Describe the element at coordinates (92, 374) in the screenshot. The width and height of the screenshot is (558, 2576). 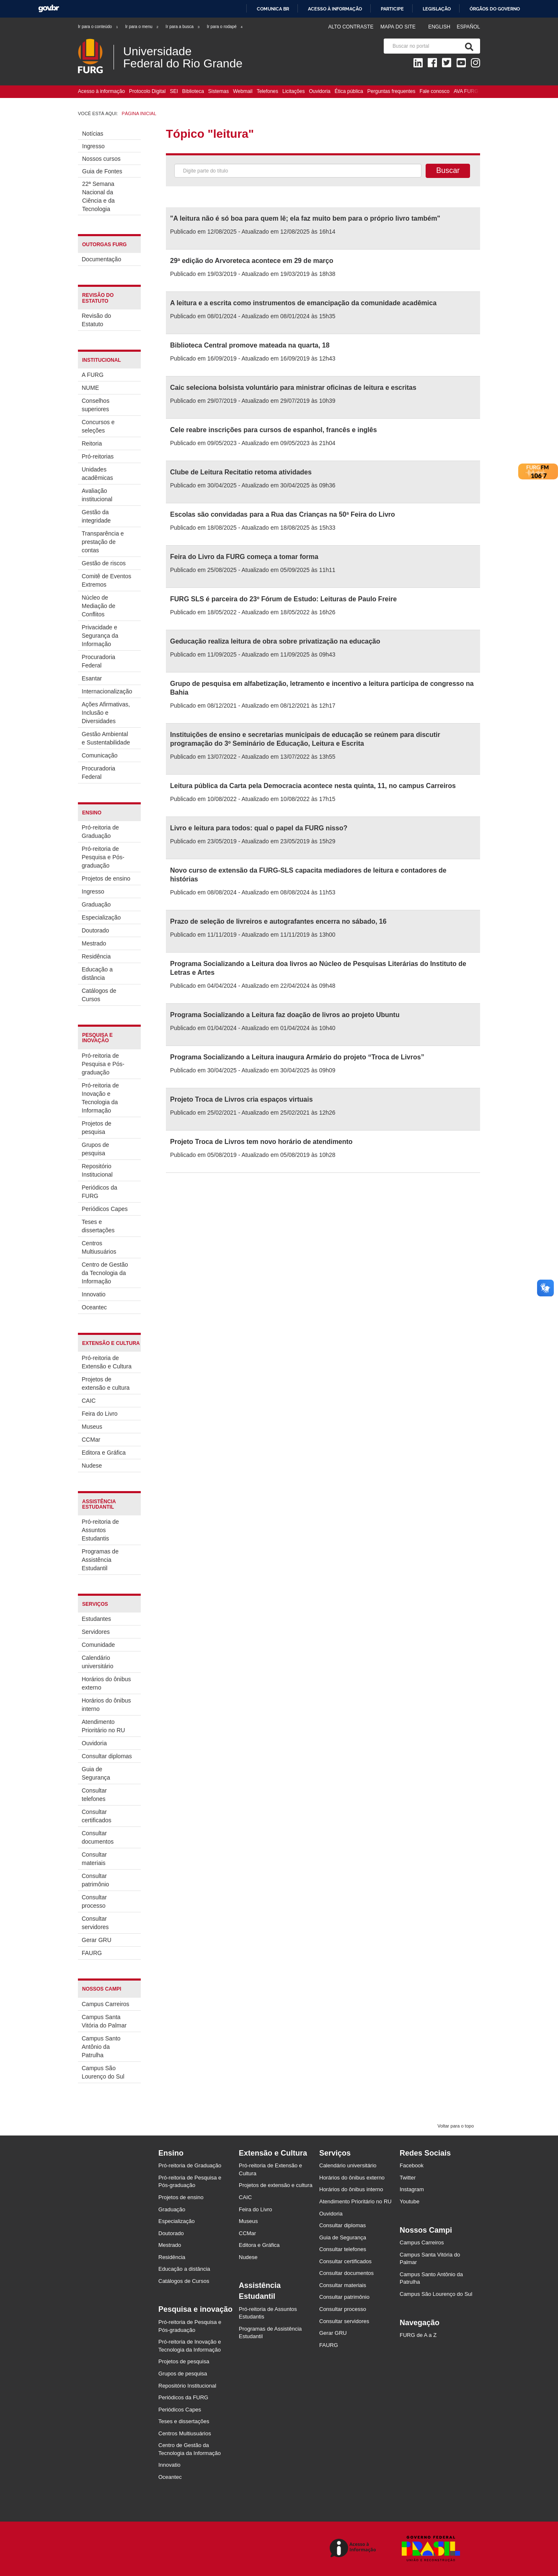
I see `A FURG` at that location.